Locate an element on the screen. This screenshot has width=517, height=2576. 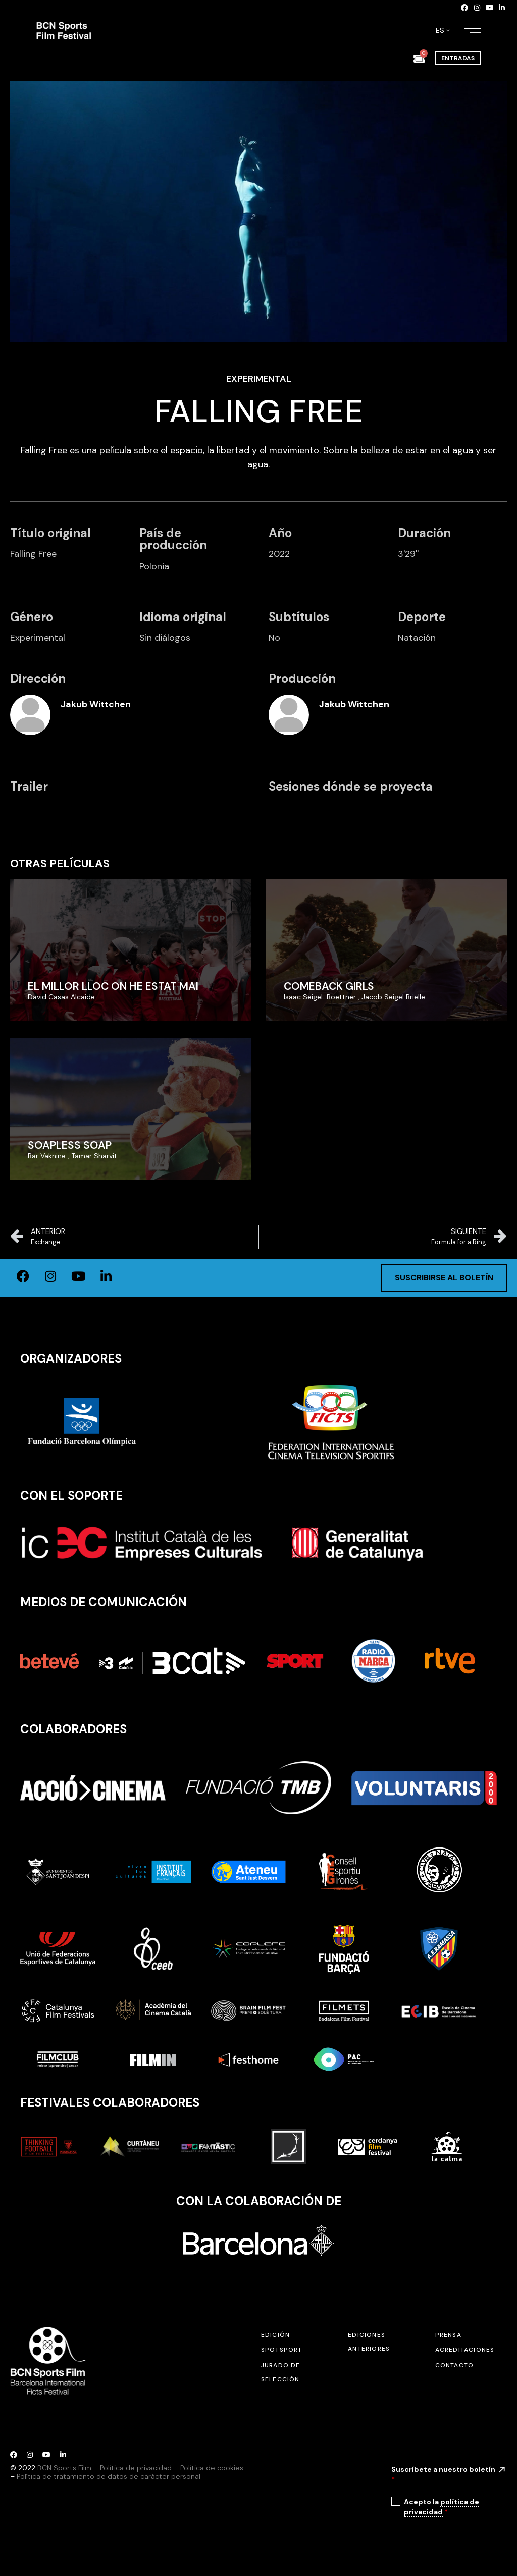
Política de tratamiento de datos de carácter personal is located at coordinates (108, 2476).